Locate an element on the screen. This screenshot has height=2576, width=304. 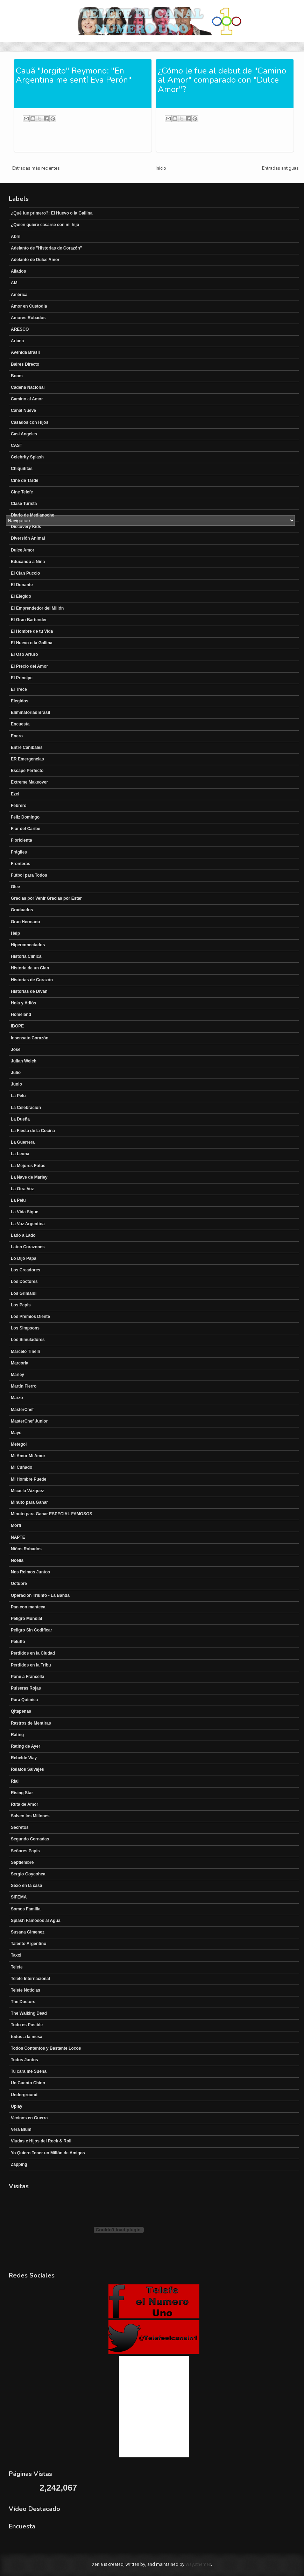
Graduados is located at coordinates (22, 909).